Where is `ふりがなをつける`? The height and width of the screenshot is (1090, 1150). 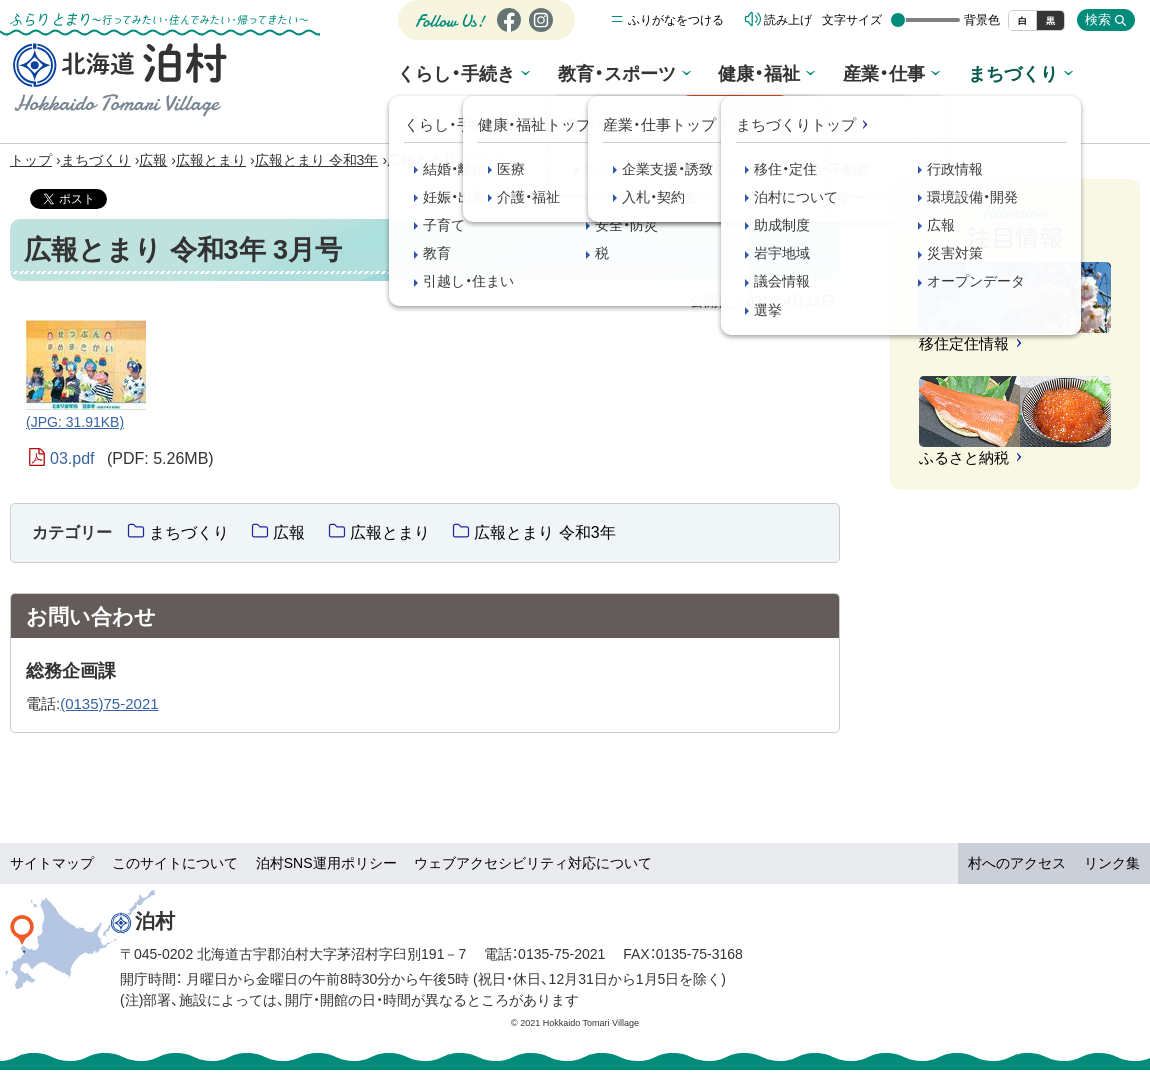 ふりがなをつける is located at coordinates (676, 25).